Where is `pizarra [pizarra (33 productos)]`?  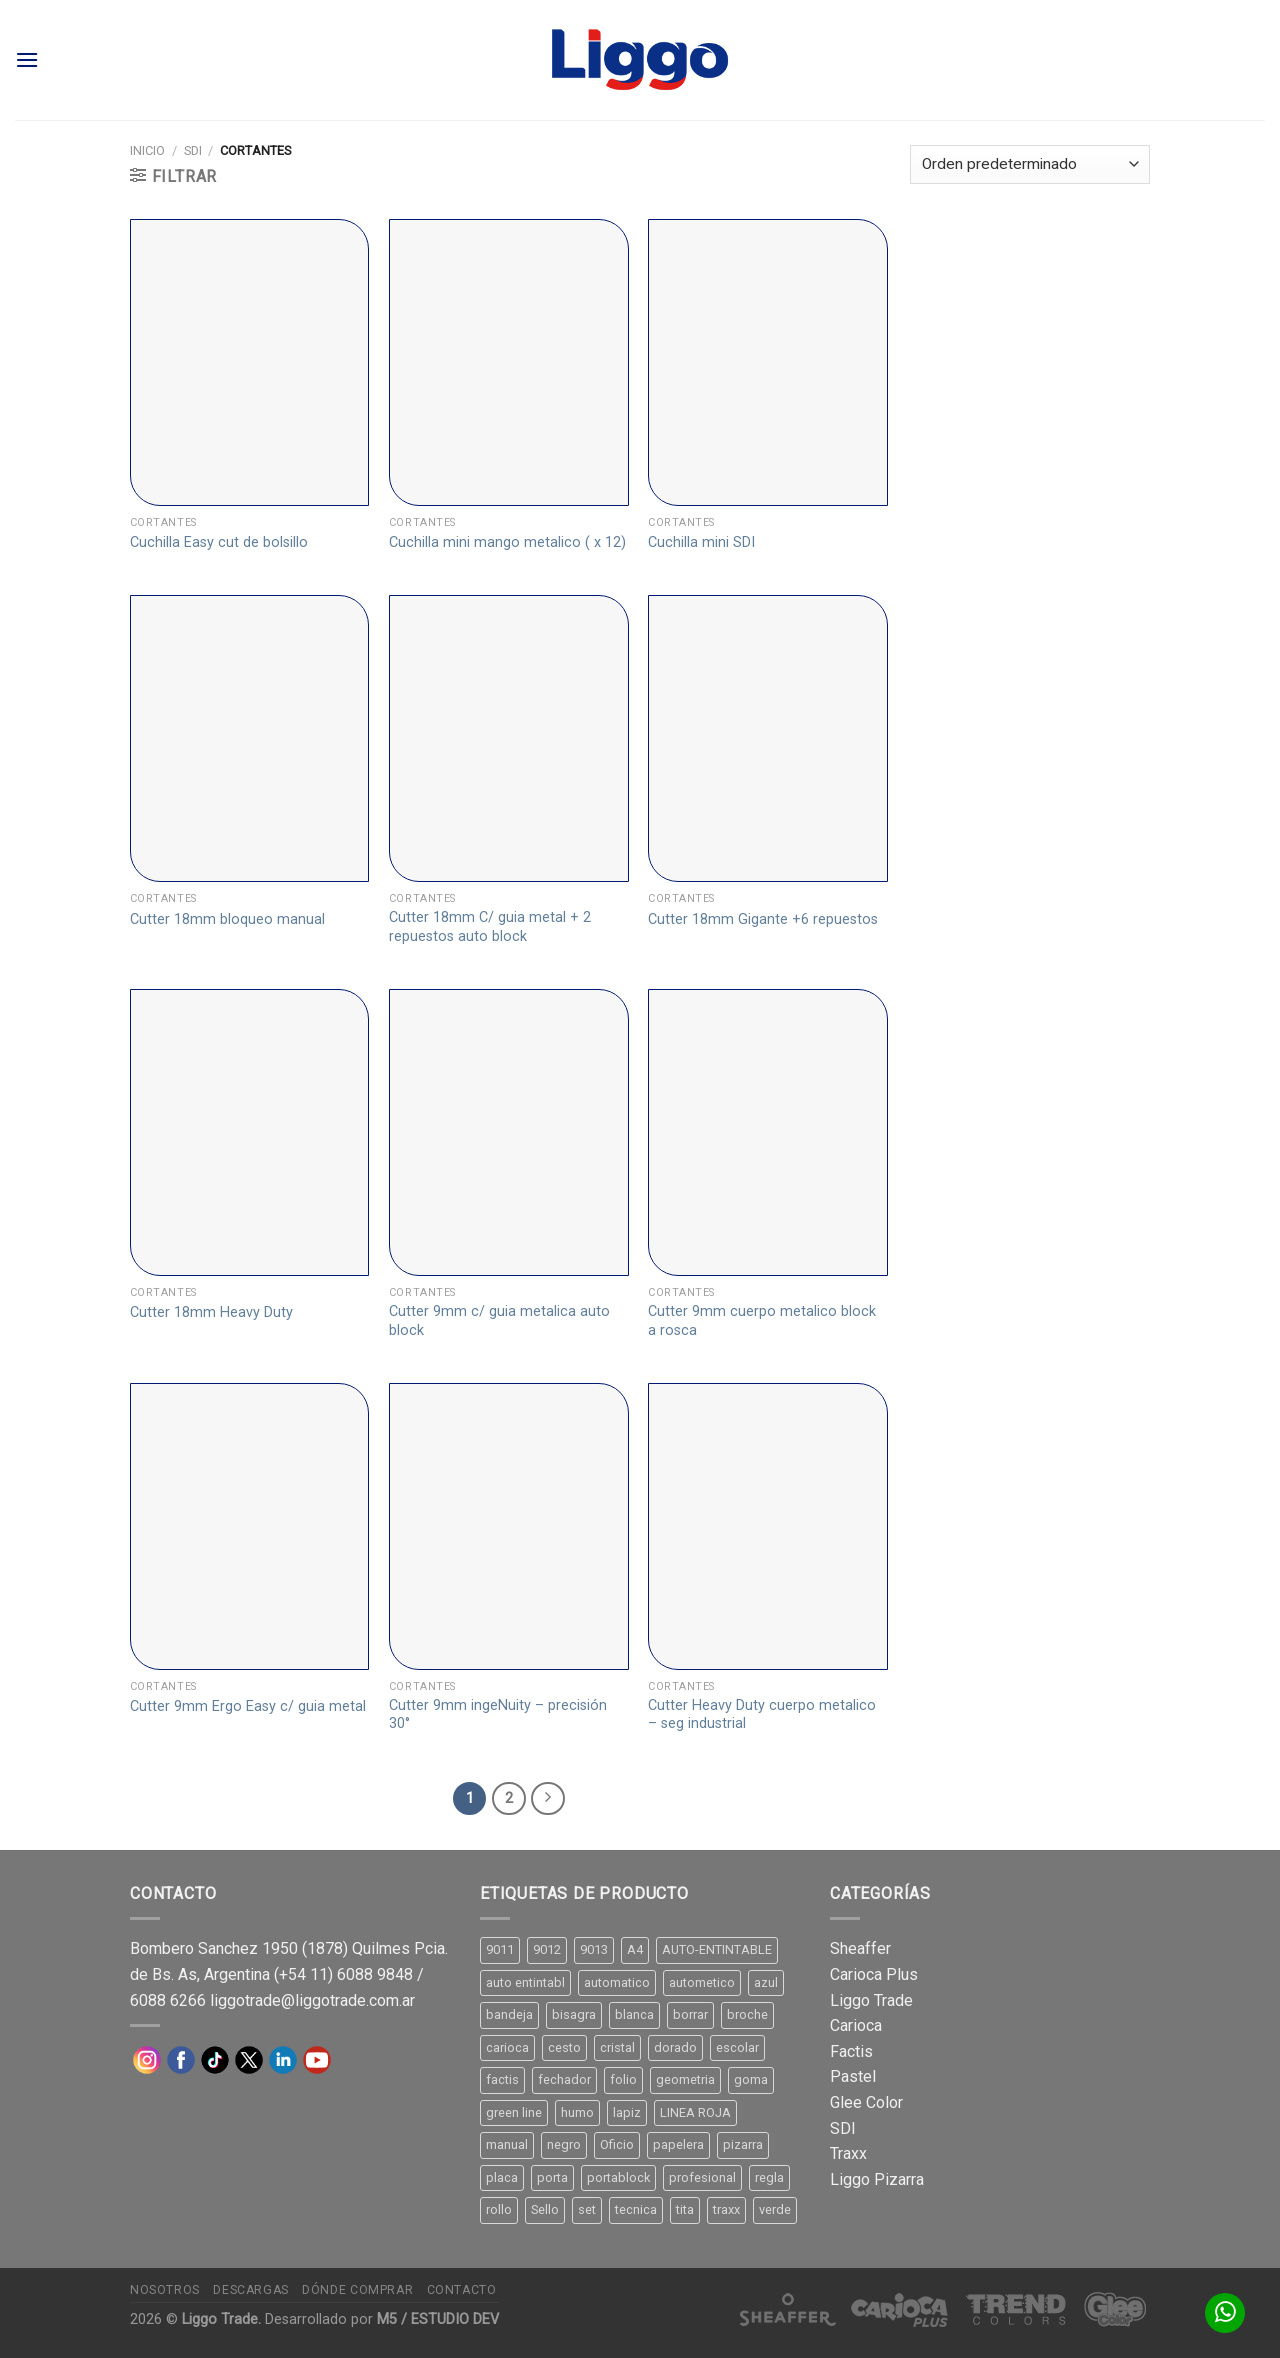
pizarra [pizarra (33 productos)] is located at coordinates (743, 2144).